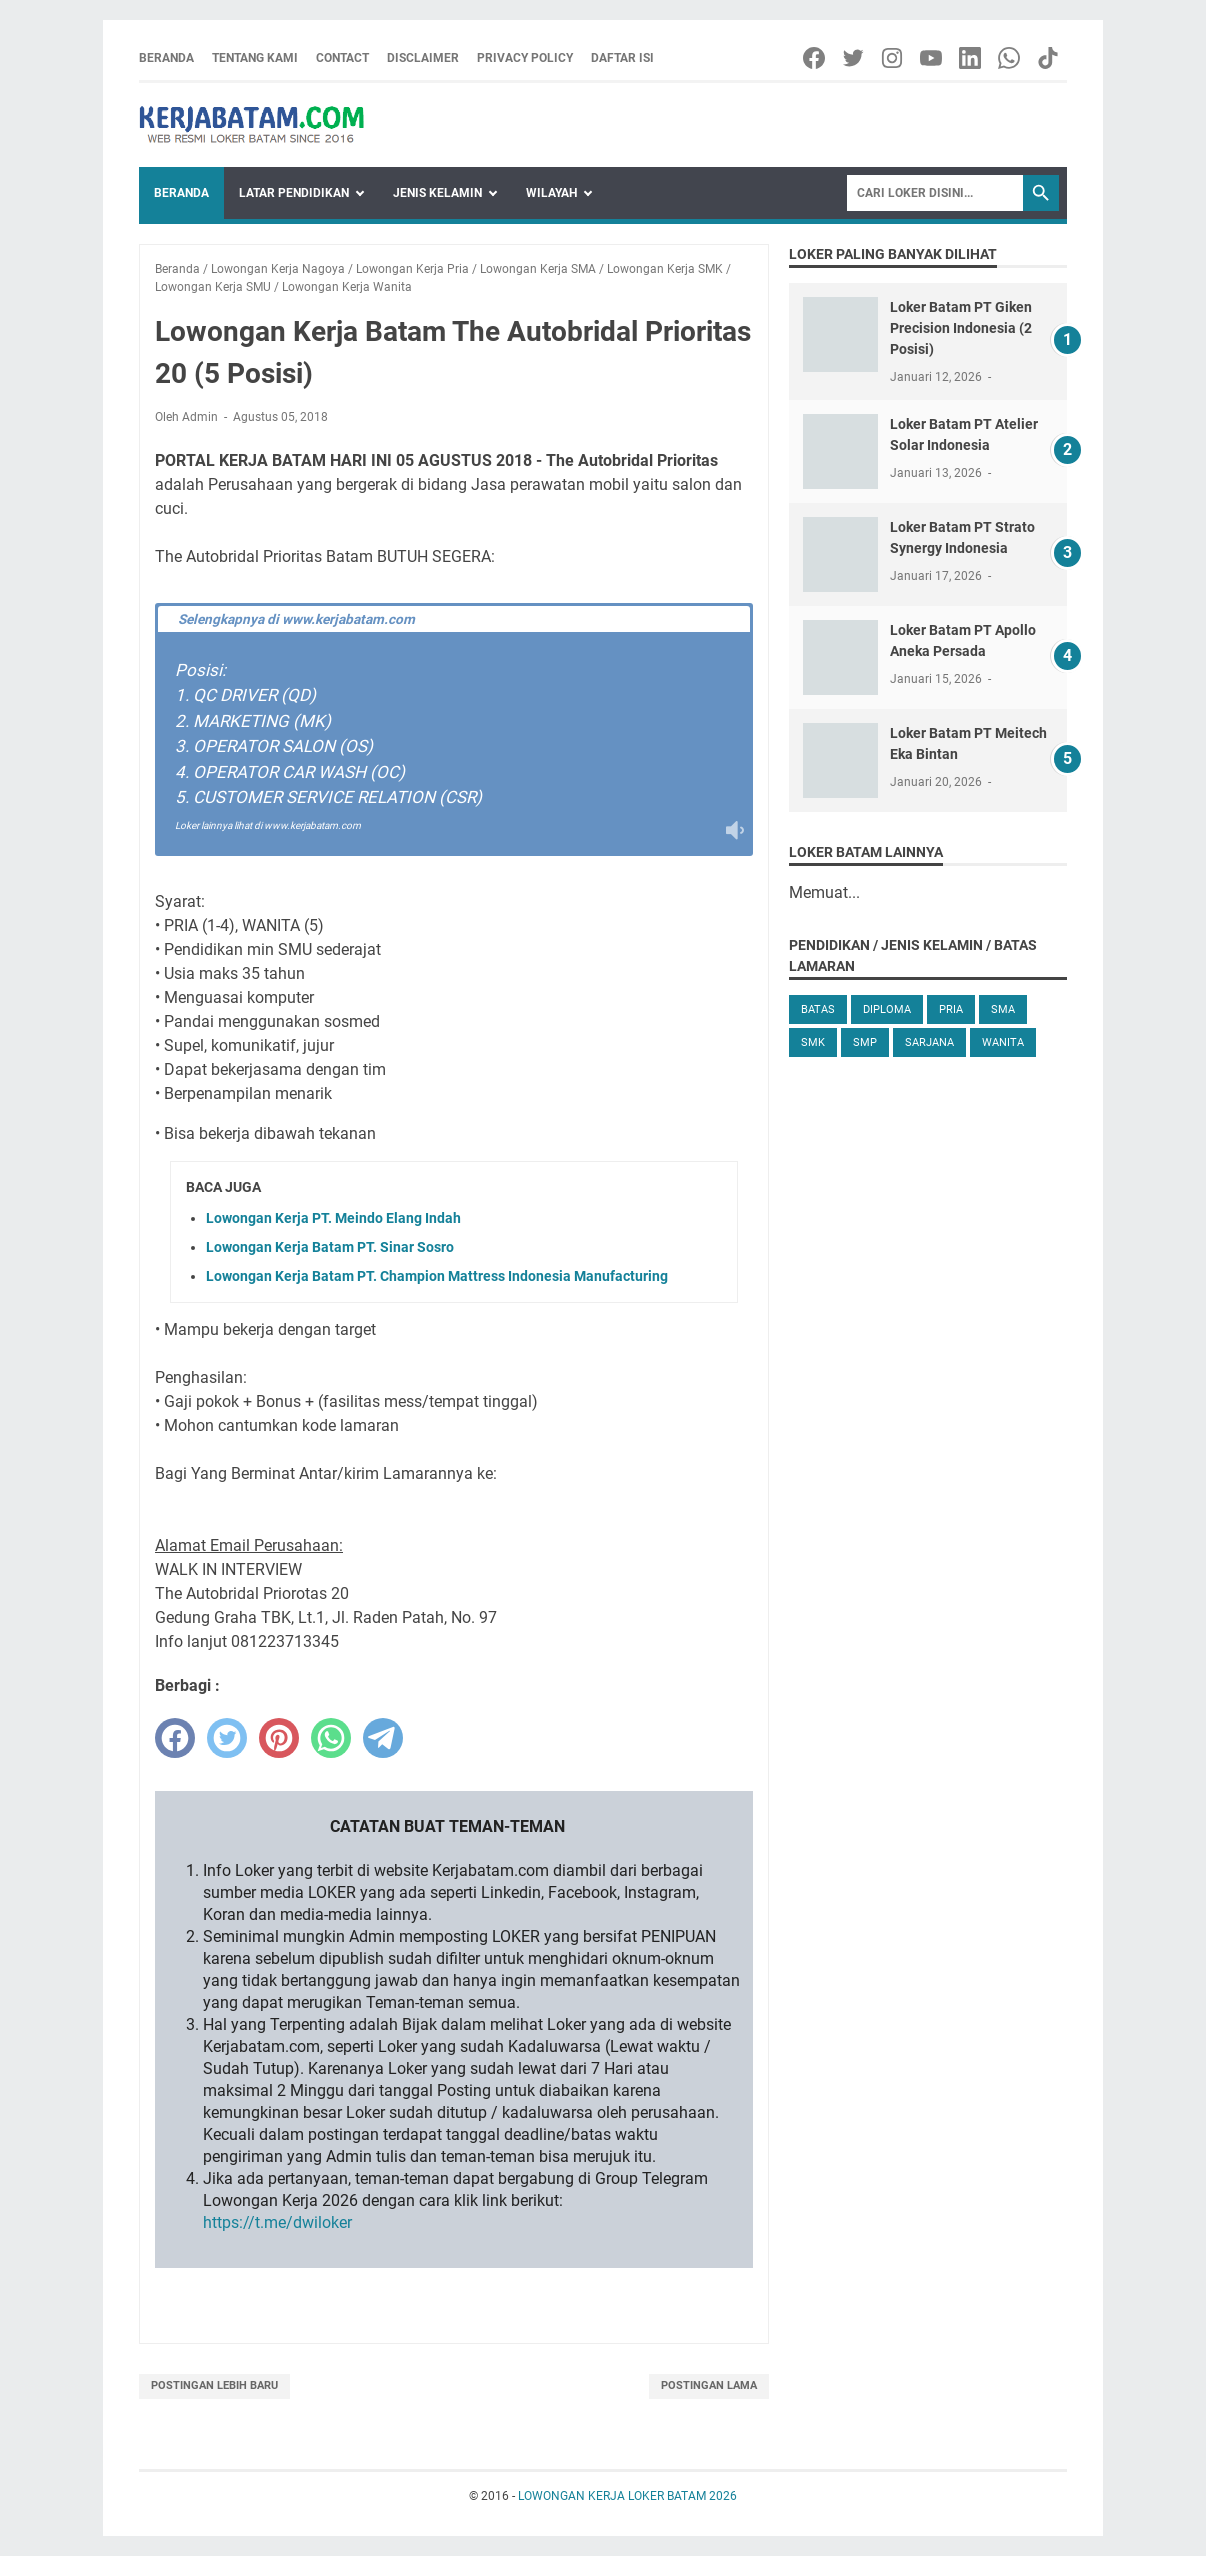 The height and width of the screenshot is (2556, 1206). What do you see at coordinates (175, 1738) in the screenshot?
I see `[facebook]` at bounding box center [175, 1738].